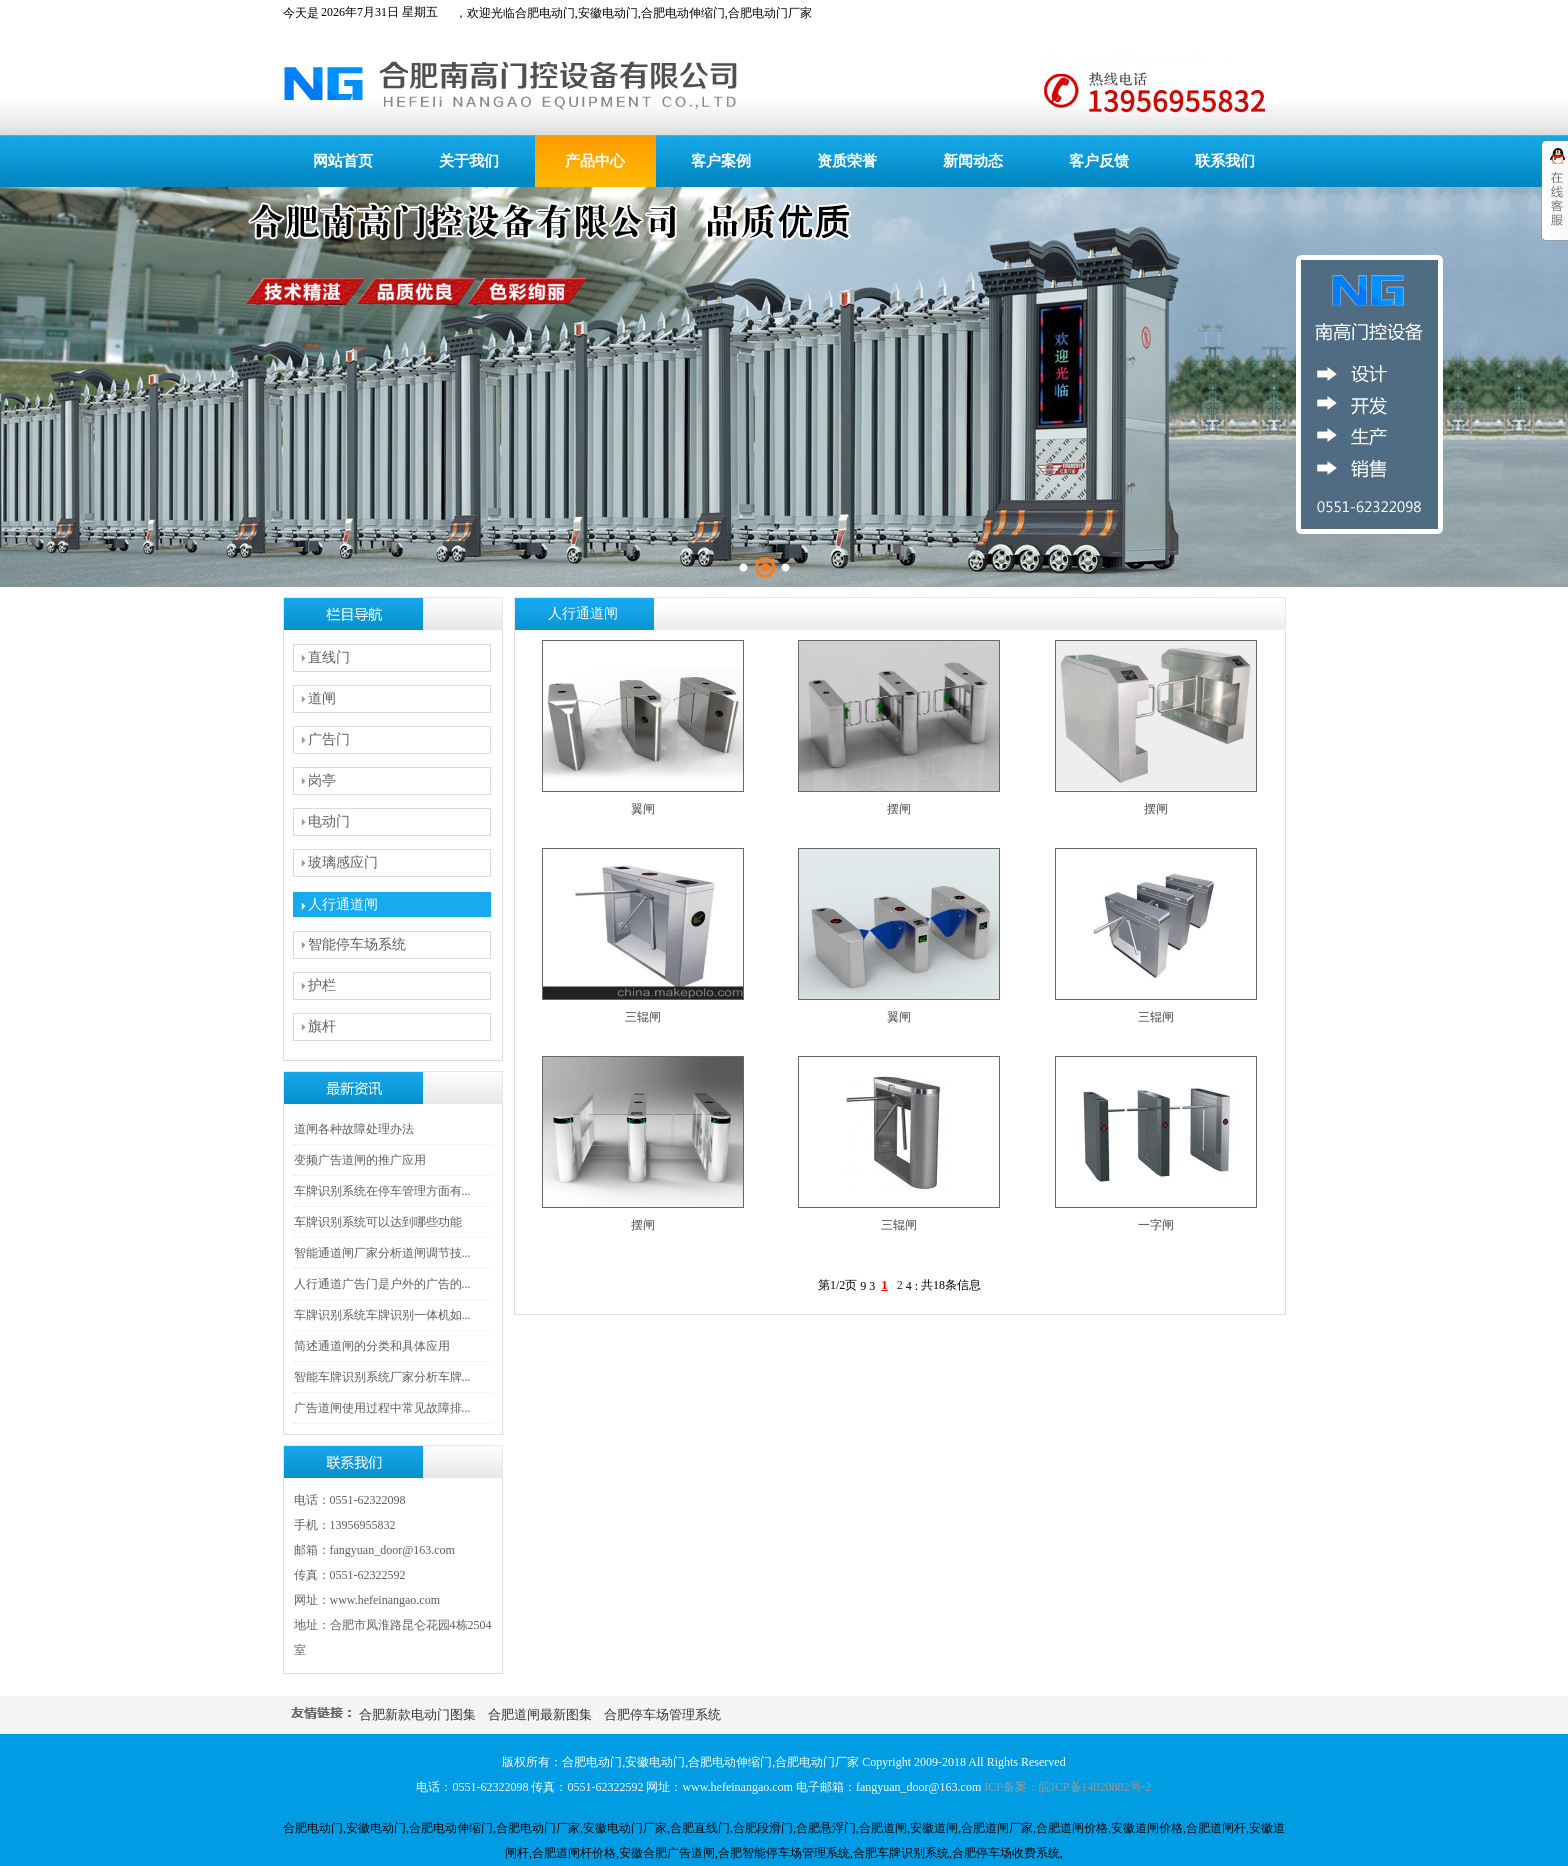  What do you see at coordinates (372, 1346) in the screenshot?
I see `简述通道闸的分类和具体应用` at bounding box center [372, 1346].